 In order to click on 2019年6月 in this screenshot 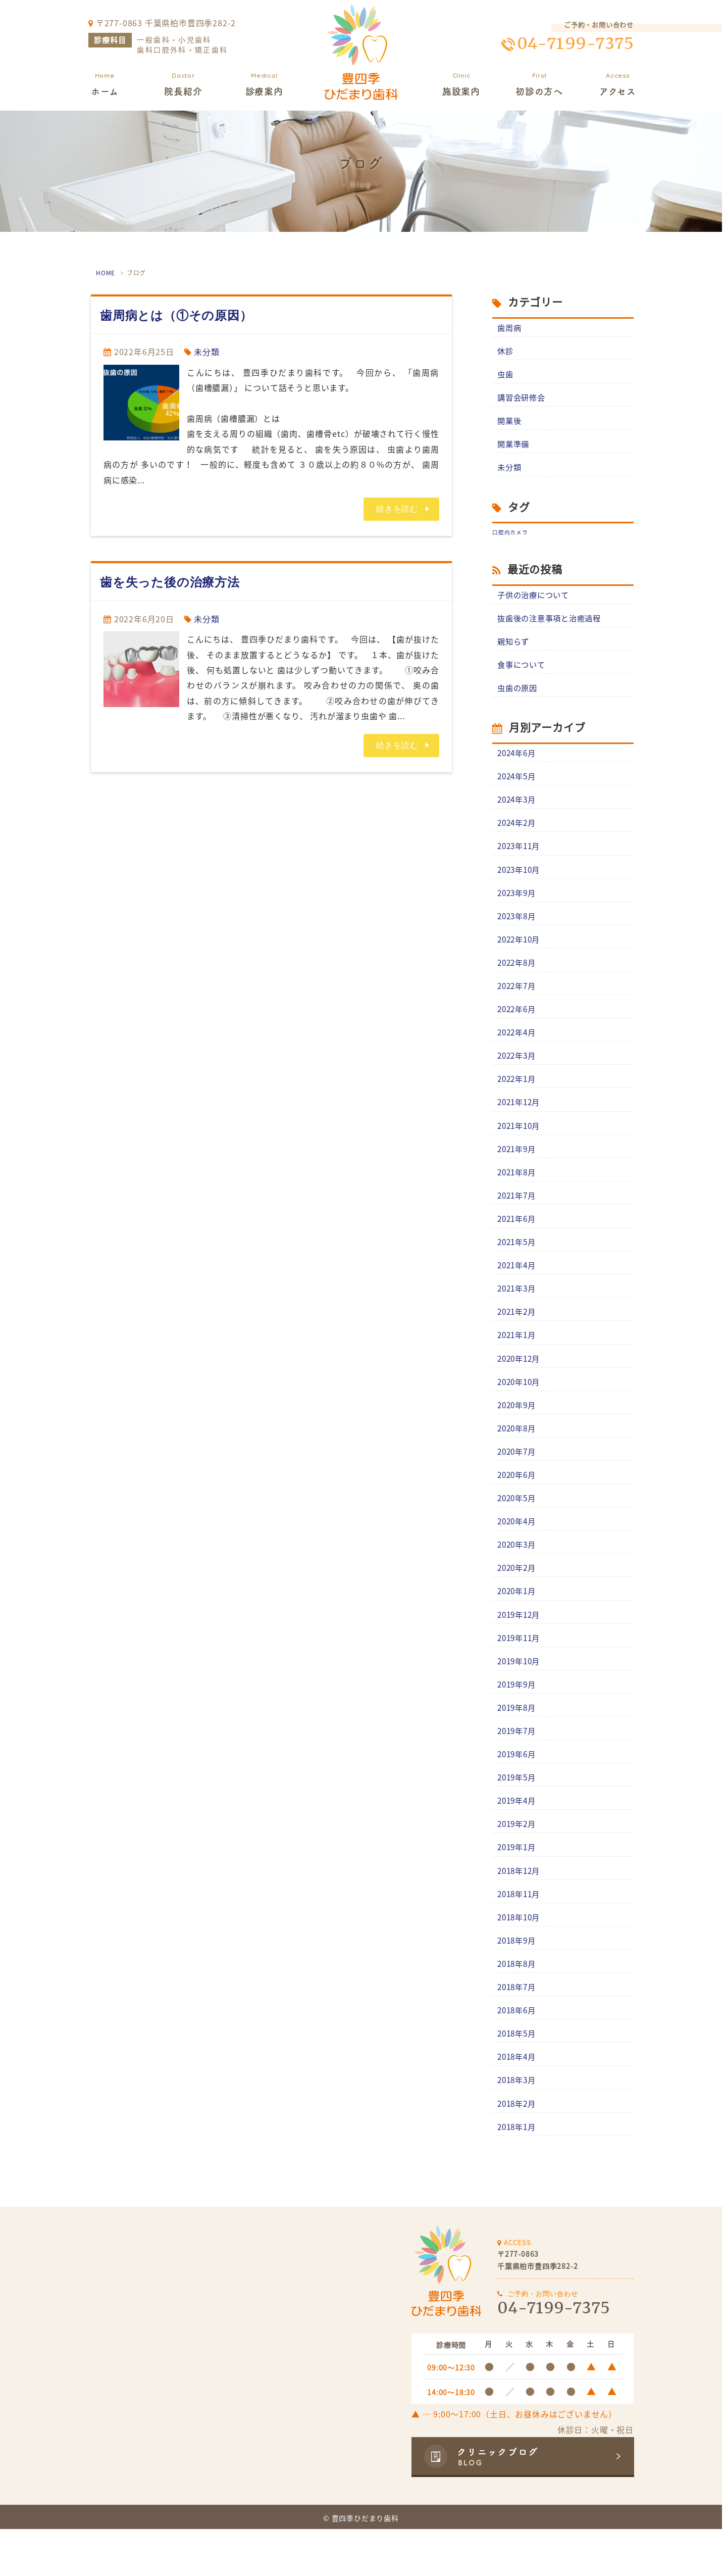, I will do `click(518, 1790)`.